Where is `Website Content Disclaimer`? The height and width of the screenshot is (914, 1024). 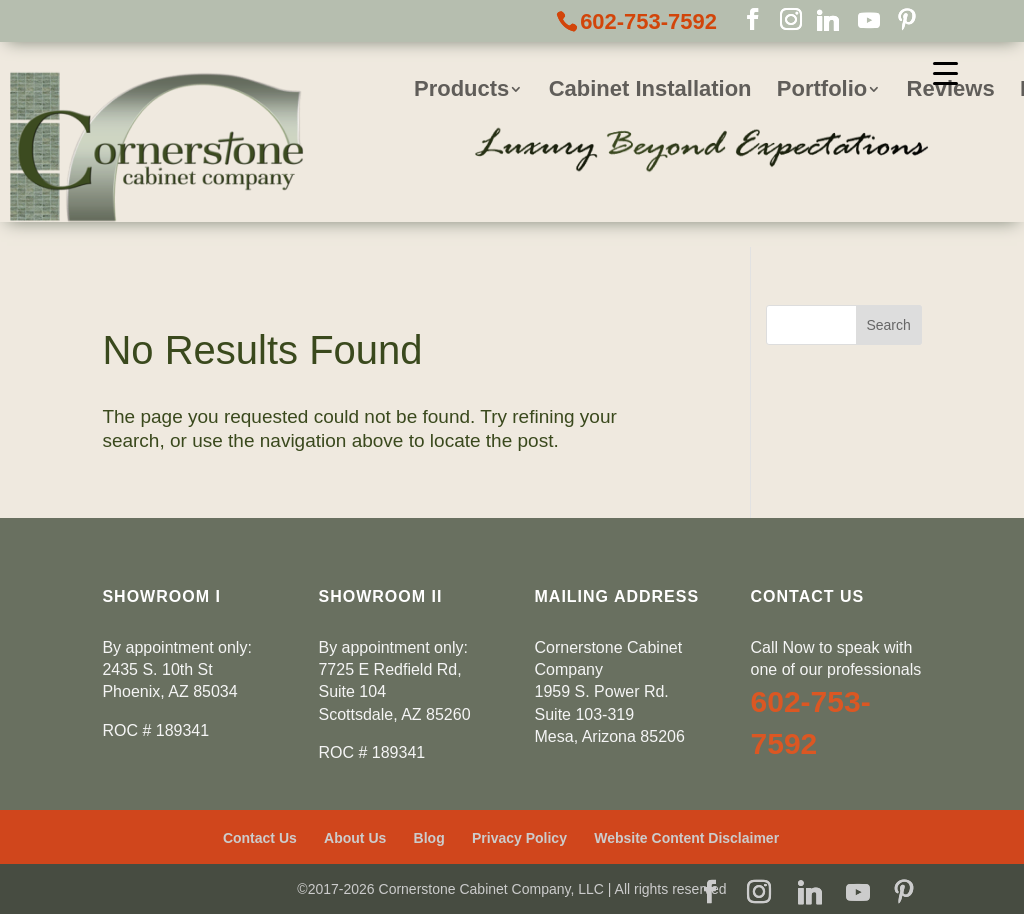
Website Content Disclaimer is located at coordinates (686, 838).